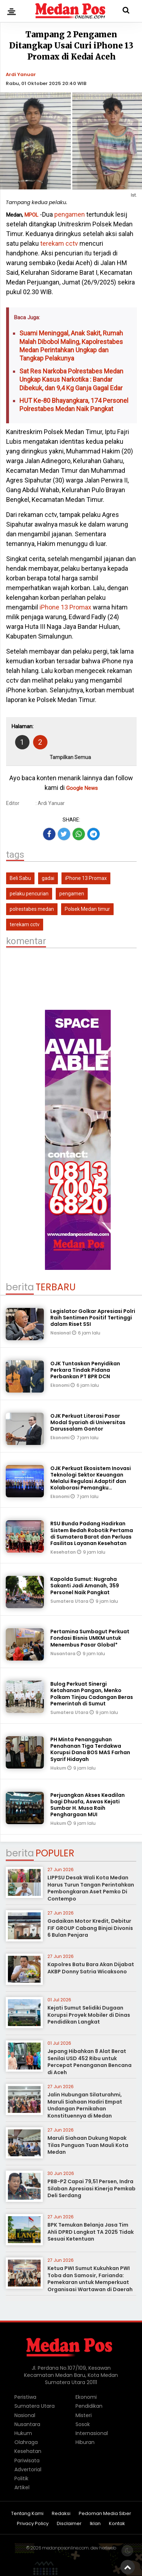 The image size is (142, 2576). Describe the element at coordinates (88, 2406) in the screenshot. I see `Pendidikan` at that location.